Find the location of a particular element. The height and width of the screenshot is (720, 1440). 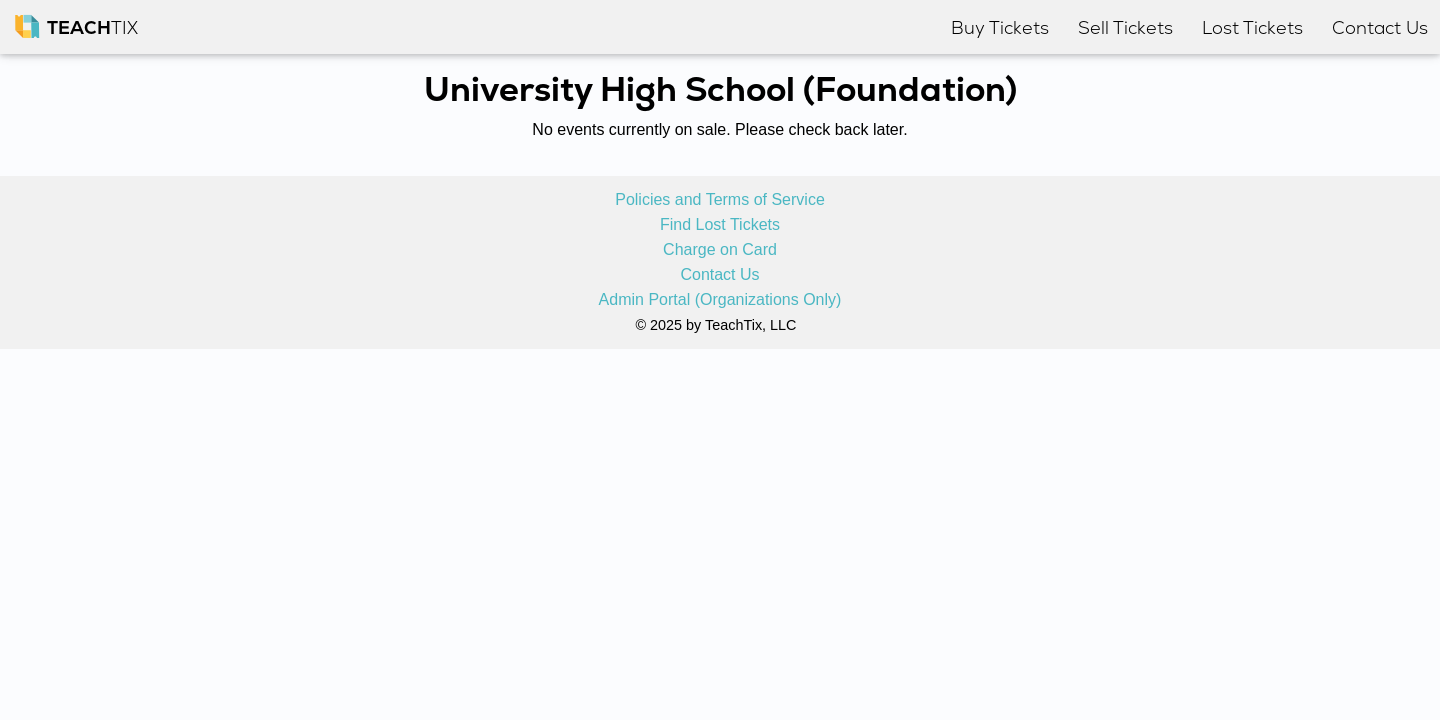

Admin Portal (Organizations Only) is located at coordinates (720, 300).